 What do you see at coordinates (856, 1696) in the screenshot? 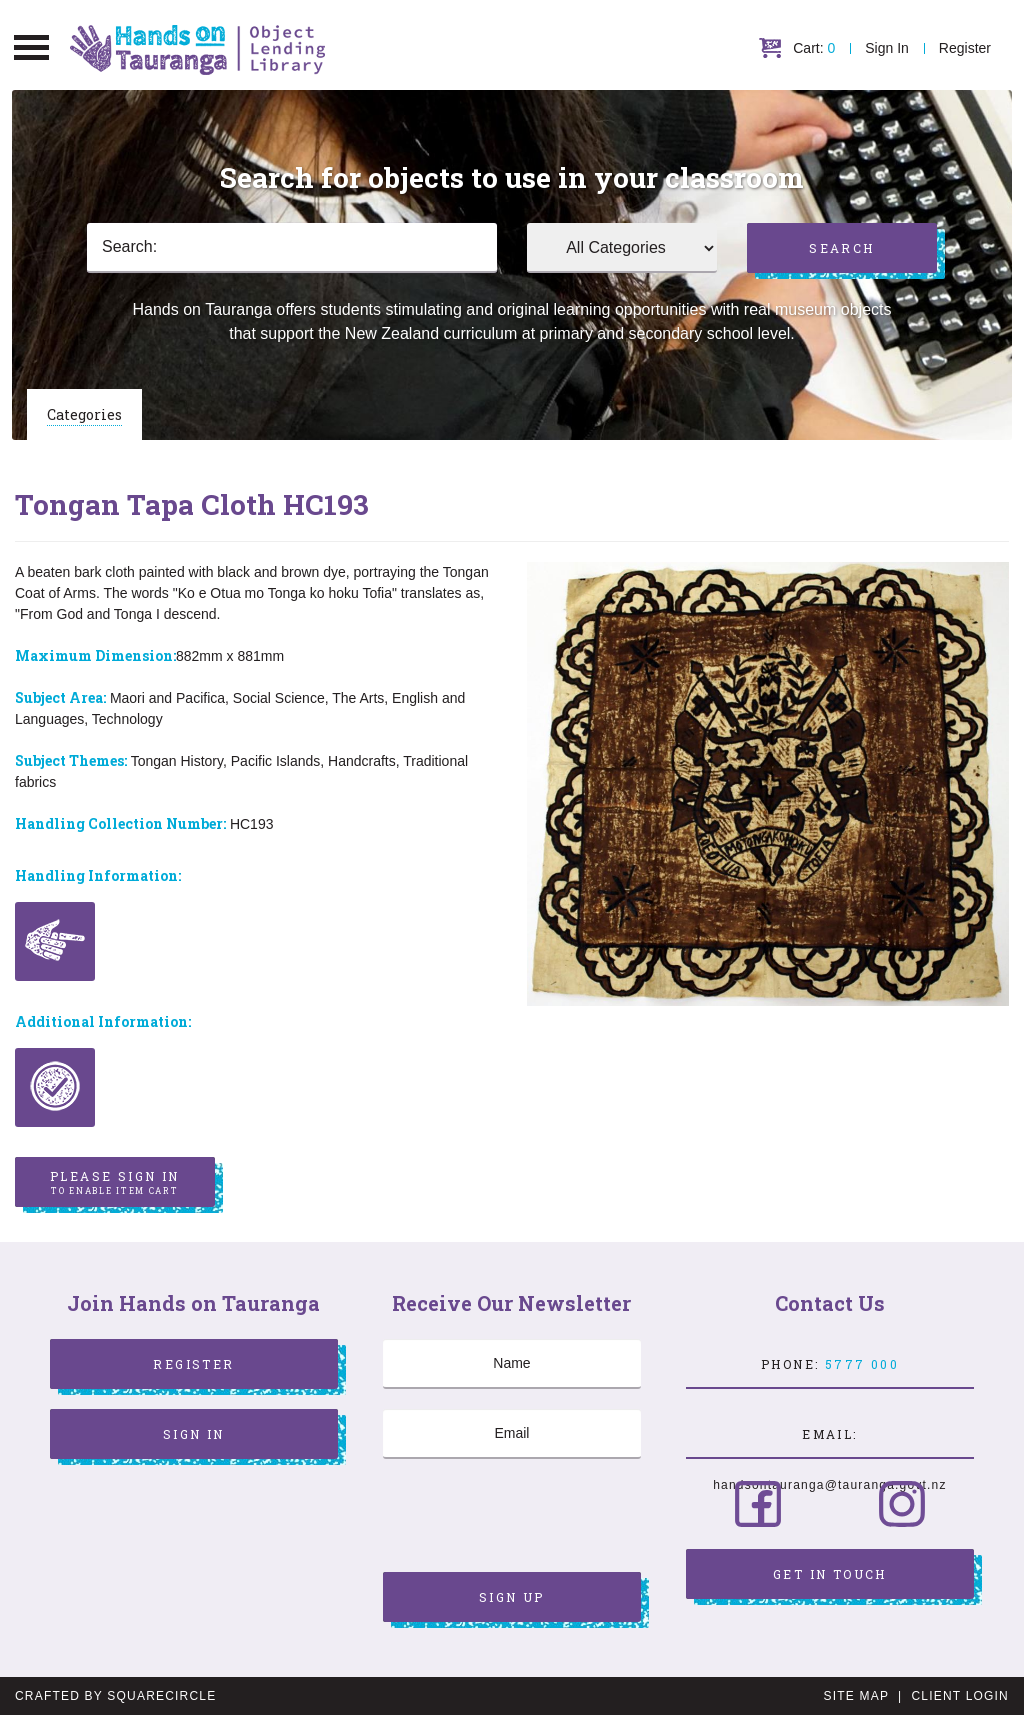
I see `Site Map` at bounding box center [856, 1696].